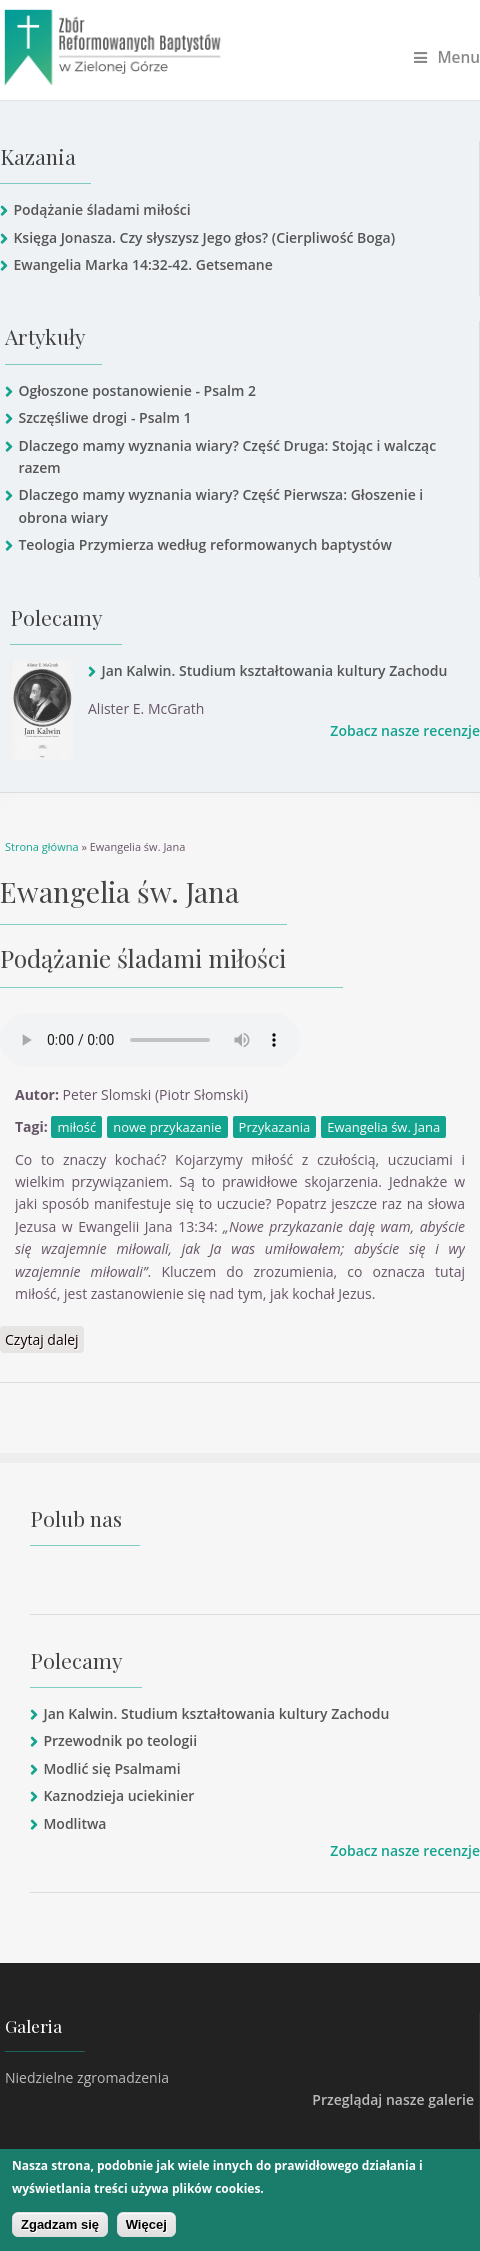 This screenshot has height=2251, width=480. I want to click on Kaznodzieja uciekinier, so click(118, 1795).